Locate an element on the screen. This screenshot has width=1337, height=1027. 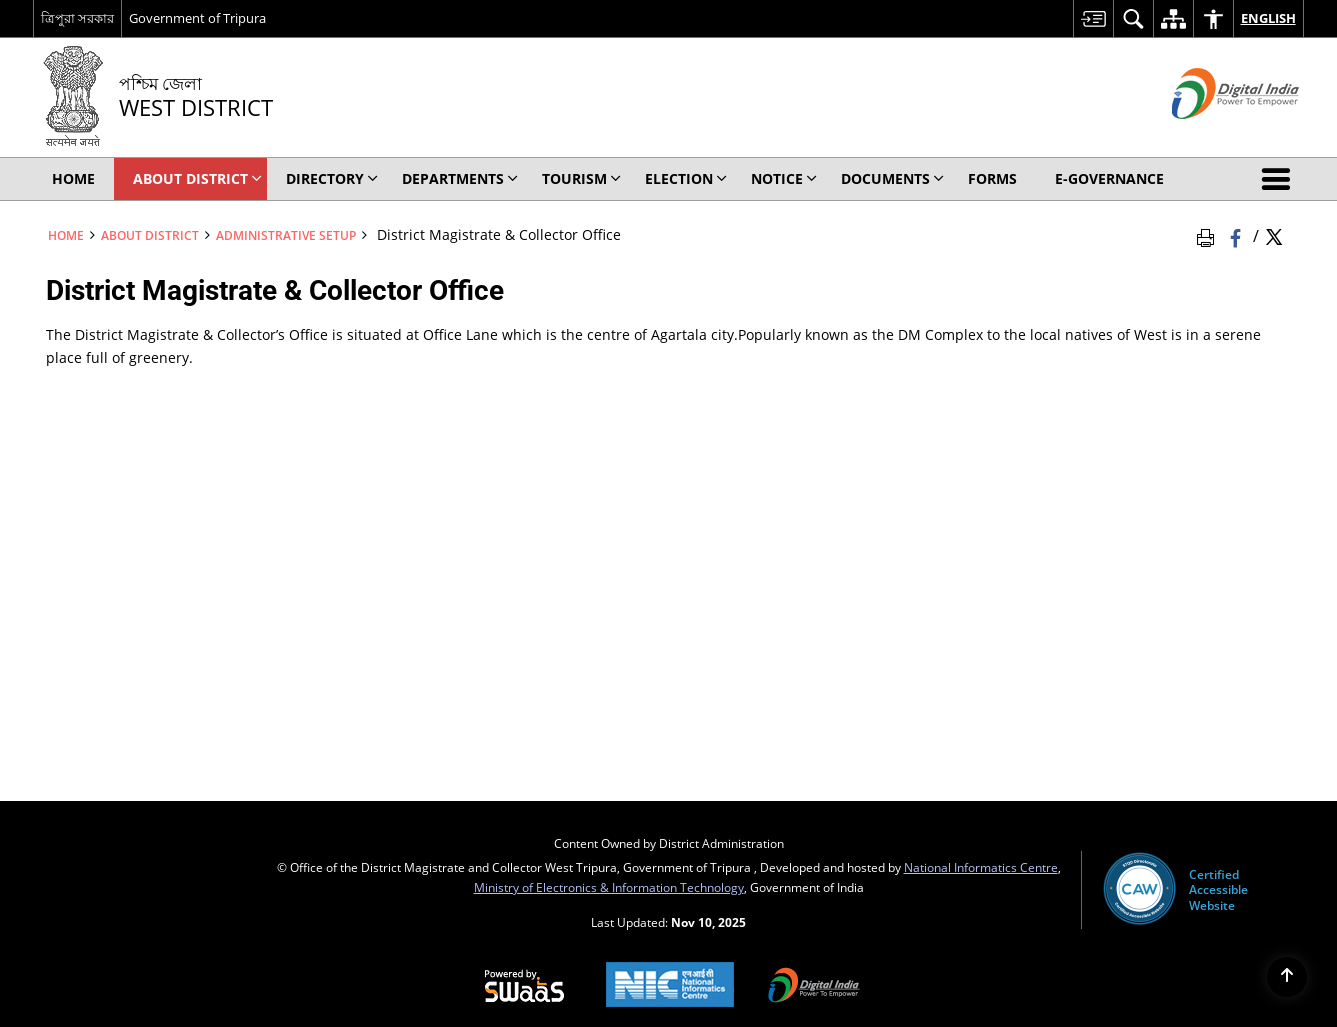
[Digital India - External site that opens in a new window] is located at coordinates (1210, 135).